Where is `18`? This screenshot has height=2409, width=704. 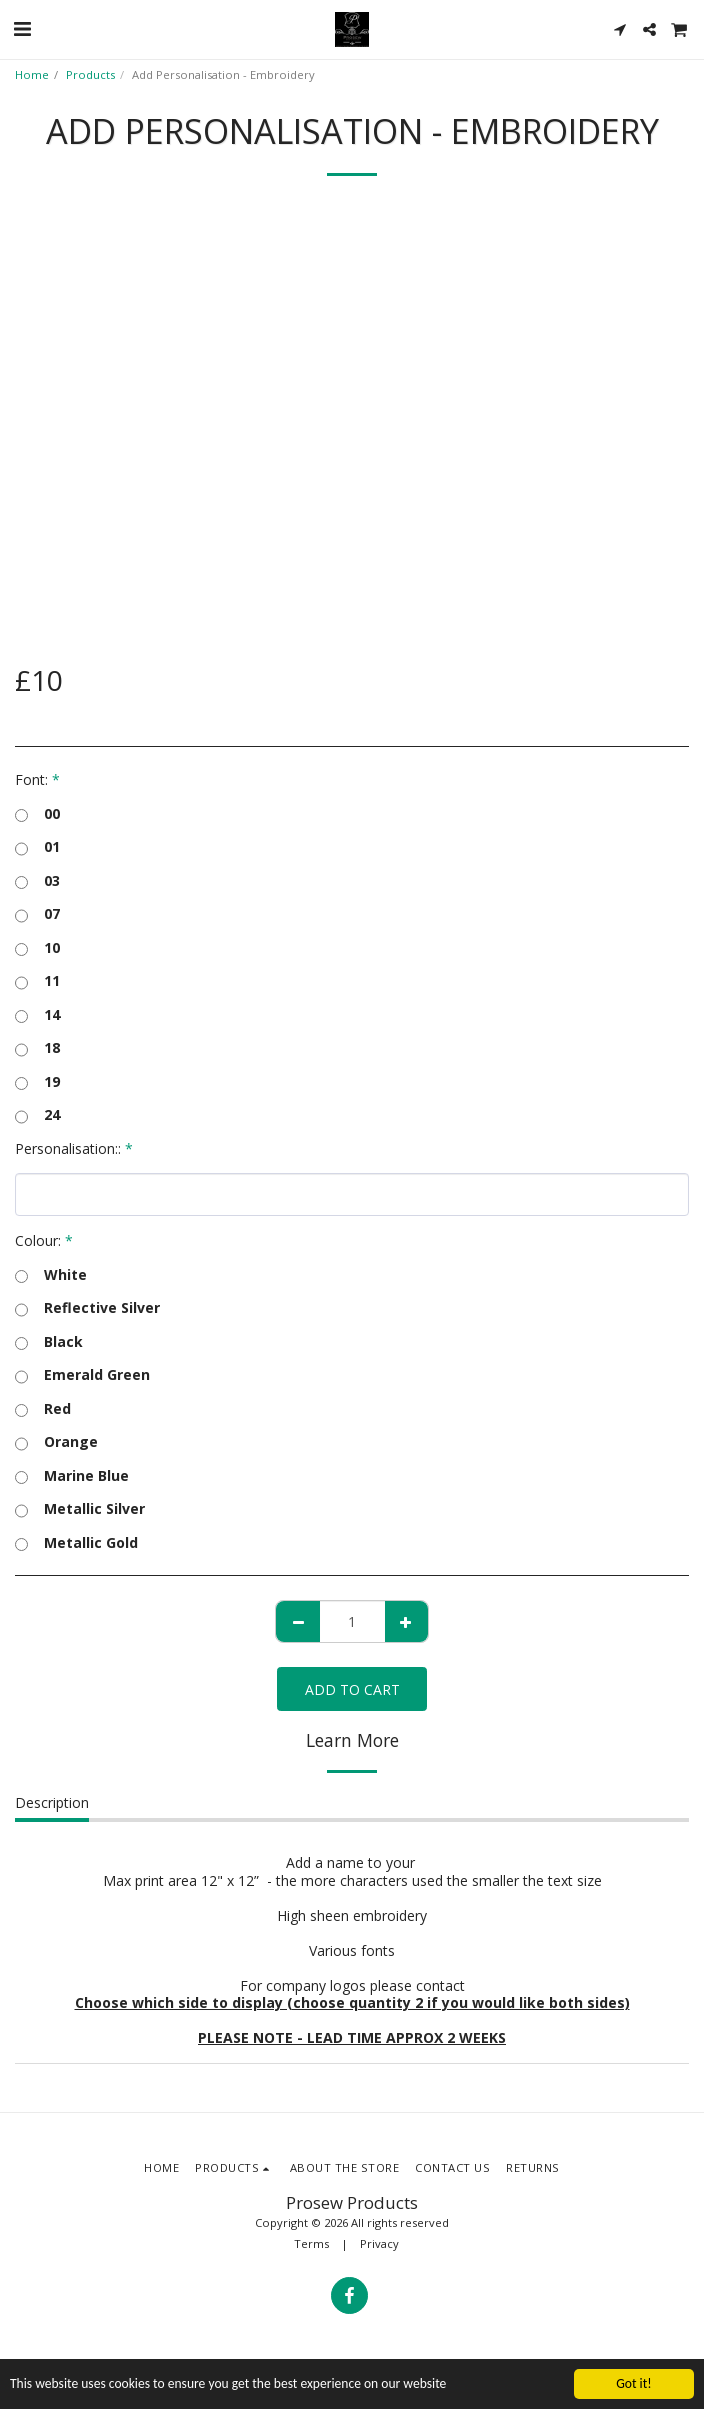 18 is located at coordinates (37, 1048).